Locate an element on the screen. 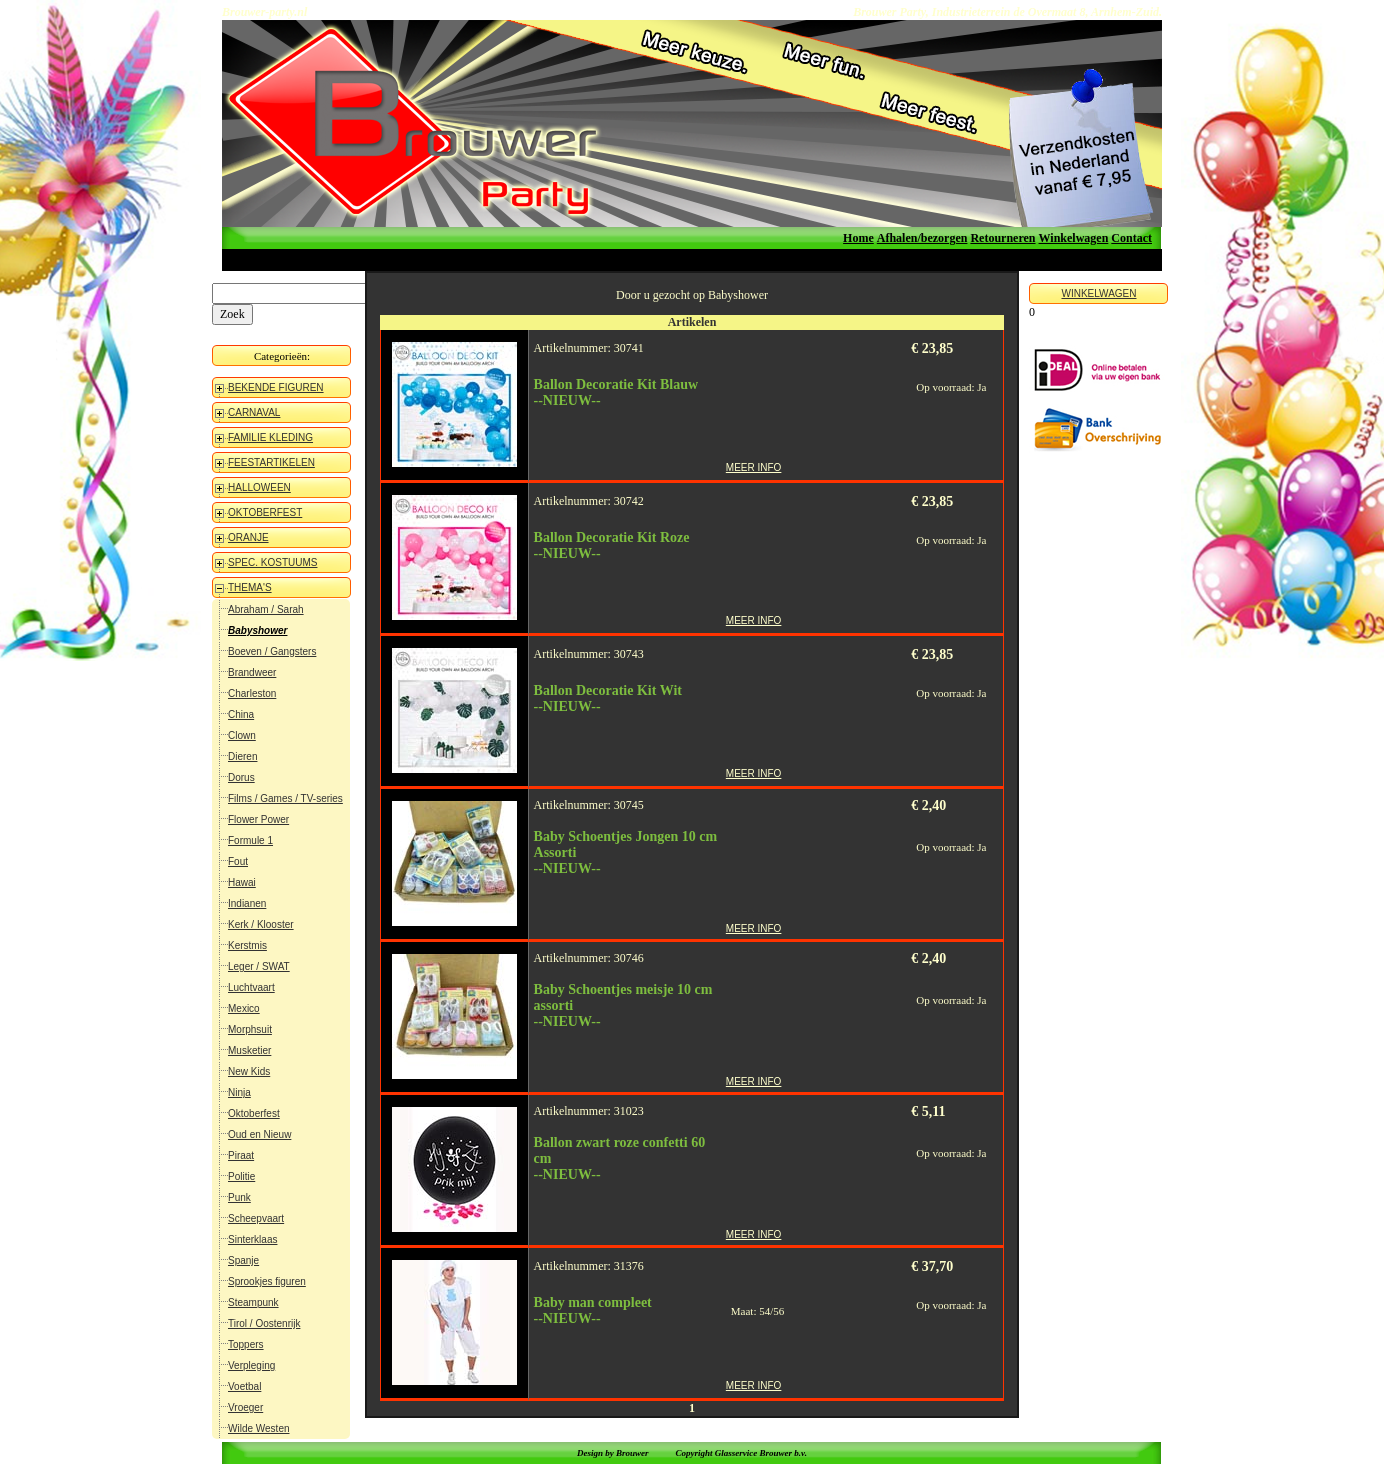 This screenshot has height=1479, width=1384. Winkelwagen is located at coordinates (1074, 238).